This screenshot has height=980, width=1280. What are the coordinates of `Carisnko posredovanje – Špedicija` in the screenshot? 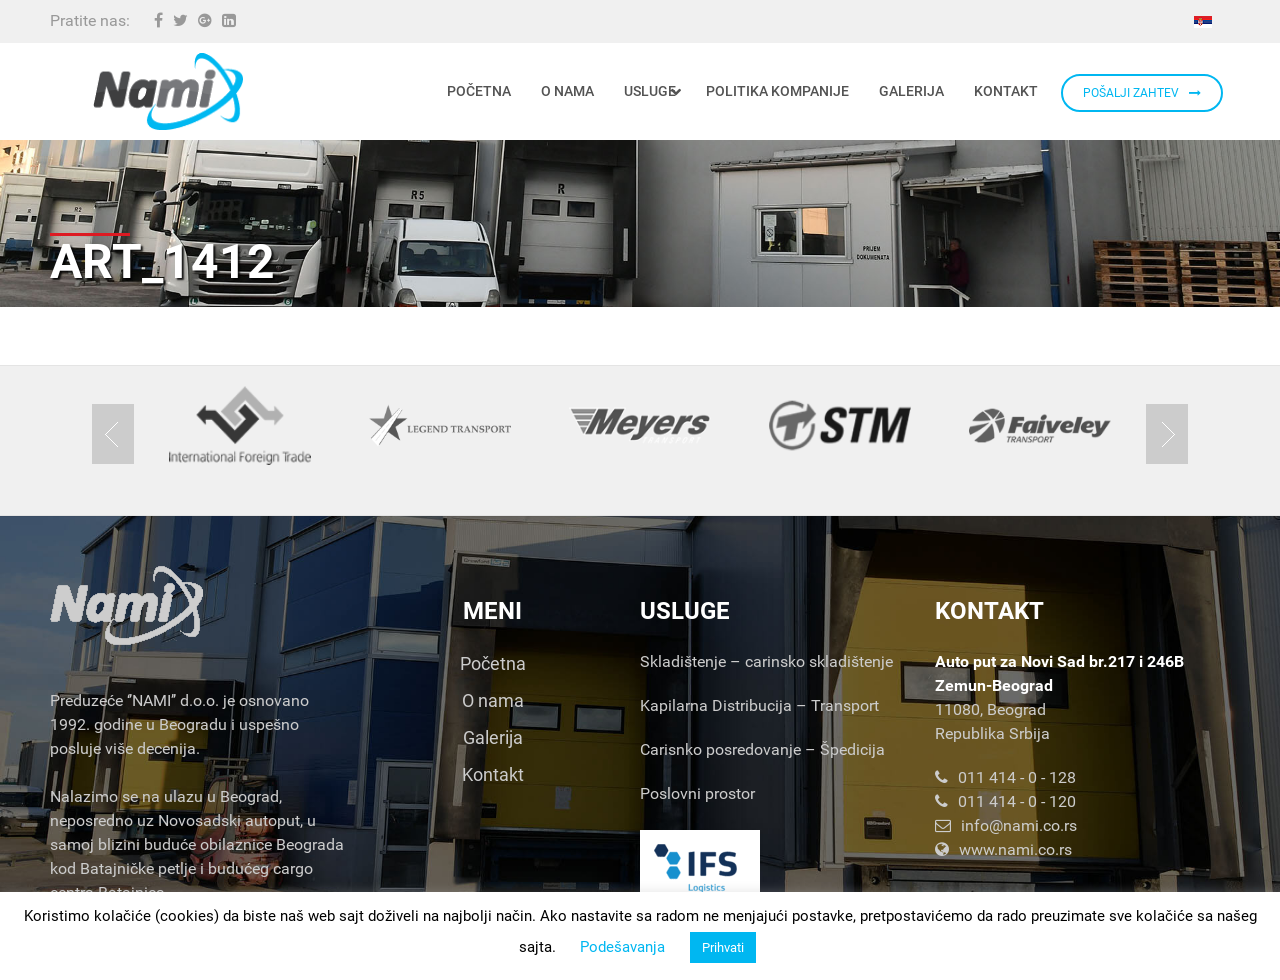 It's located at (762, 749).